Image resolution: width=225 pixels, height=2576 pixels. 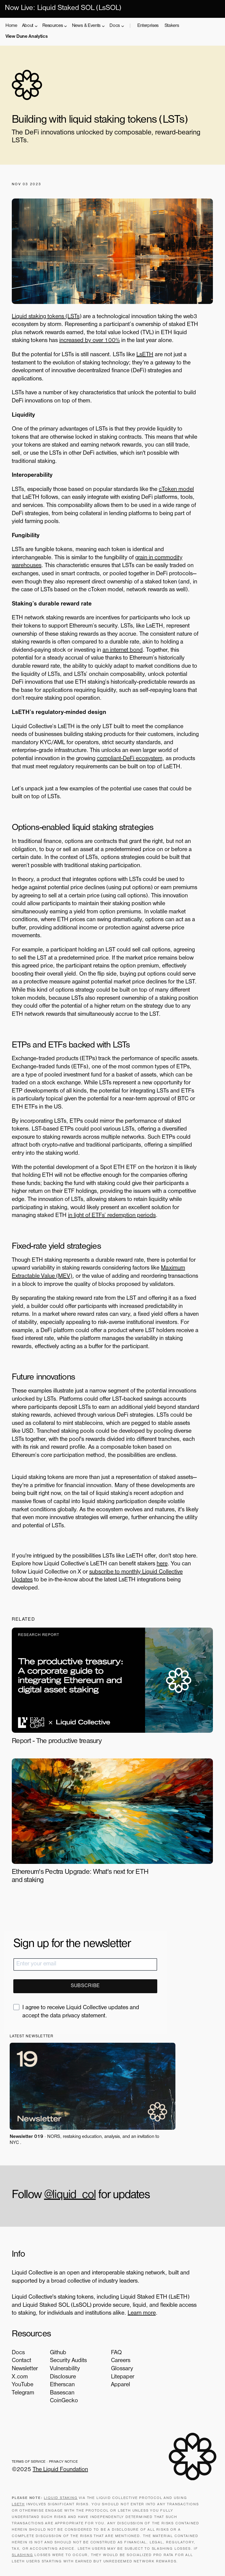 What do you see at coordinates (29, 2463) in the screenshot?
I see `Terms of Service` at bounding box center [29, 2463].